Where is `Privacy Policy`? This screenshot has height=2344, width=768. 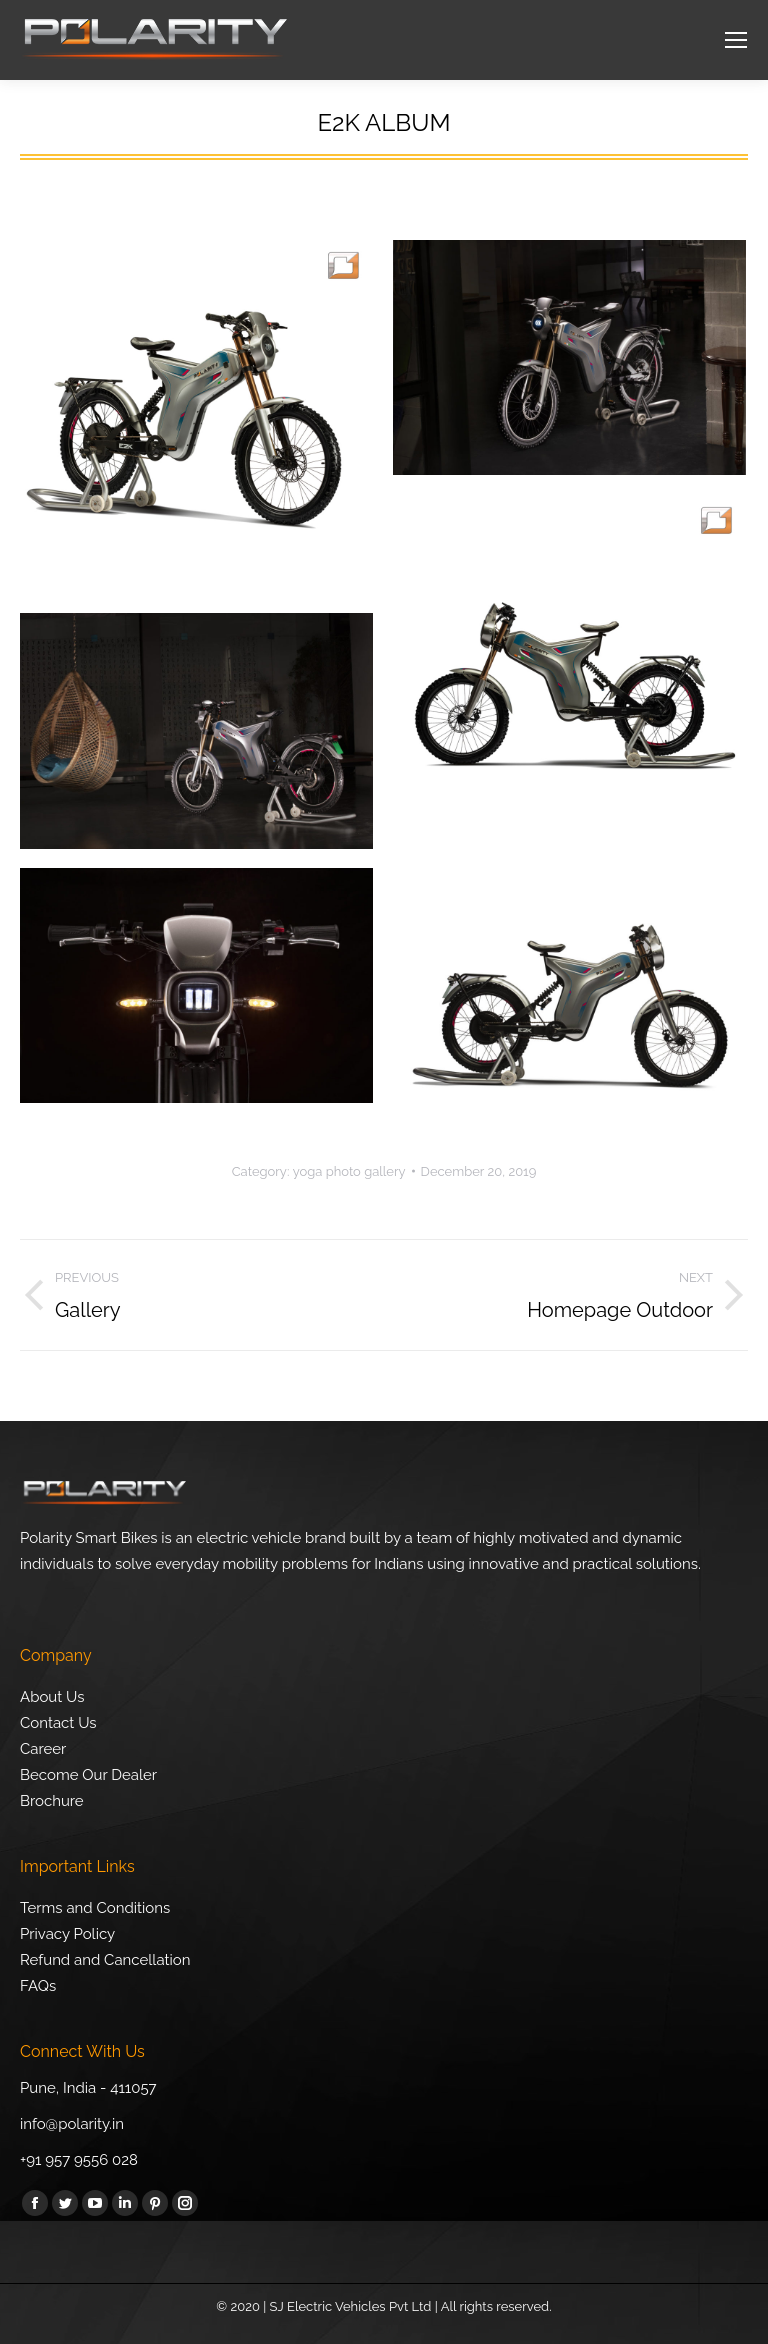 Privacy Policy is located at coordinates (67, 1934).